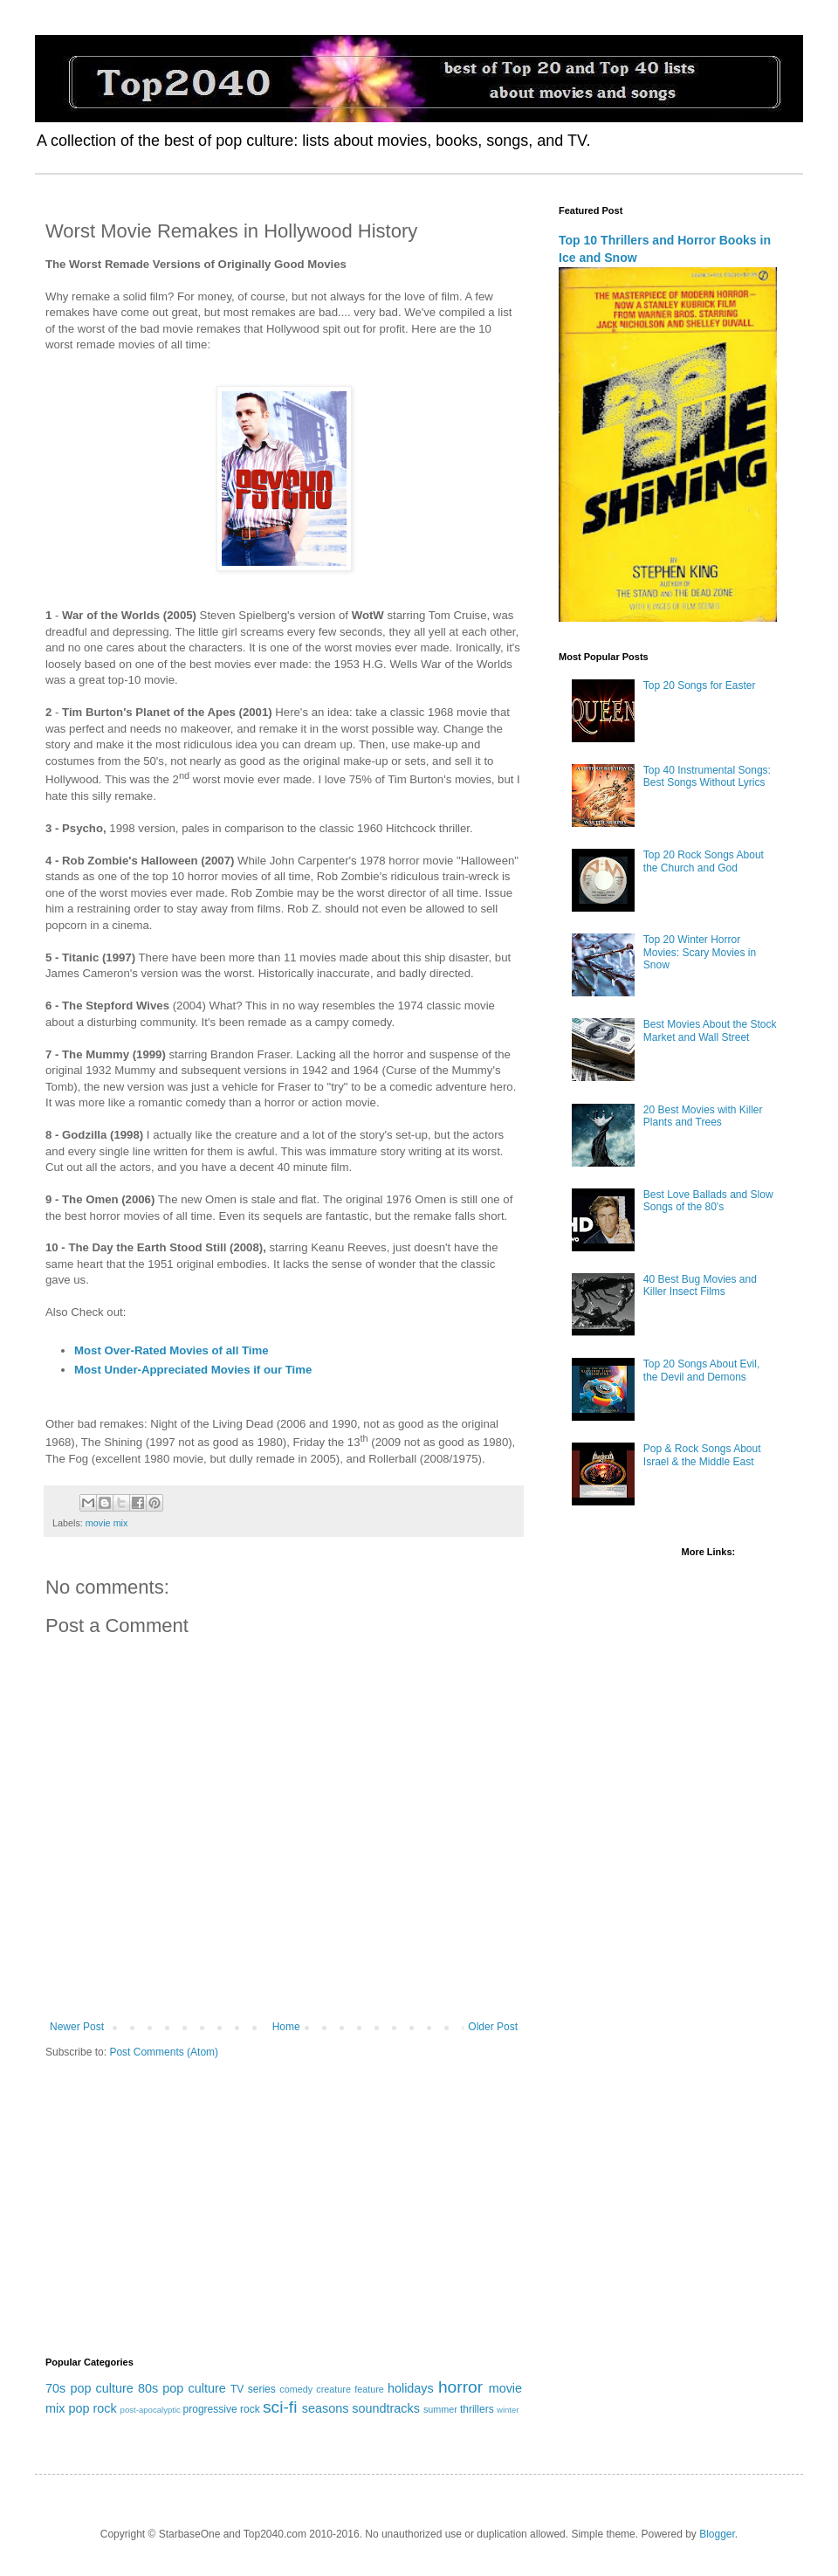 The height and width of the screenshot is (2576, 838). I want to click on creature feature, so click(349, 2389).